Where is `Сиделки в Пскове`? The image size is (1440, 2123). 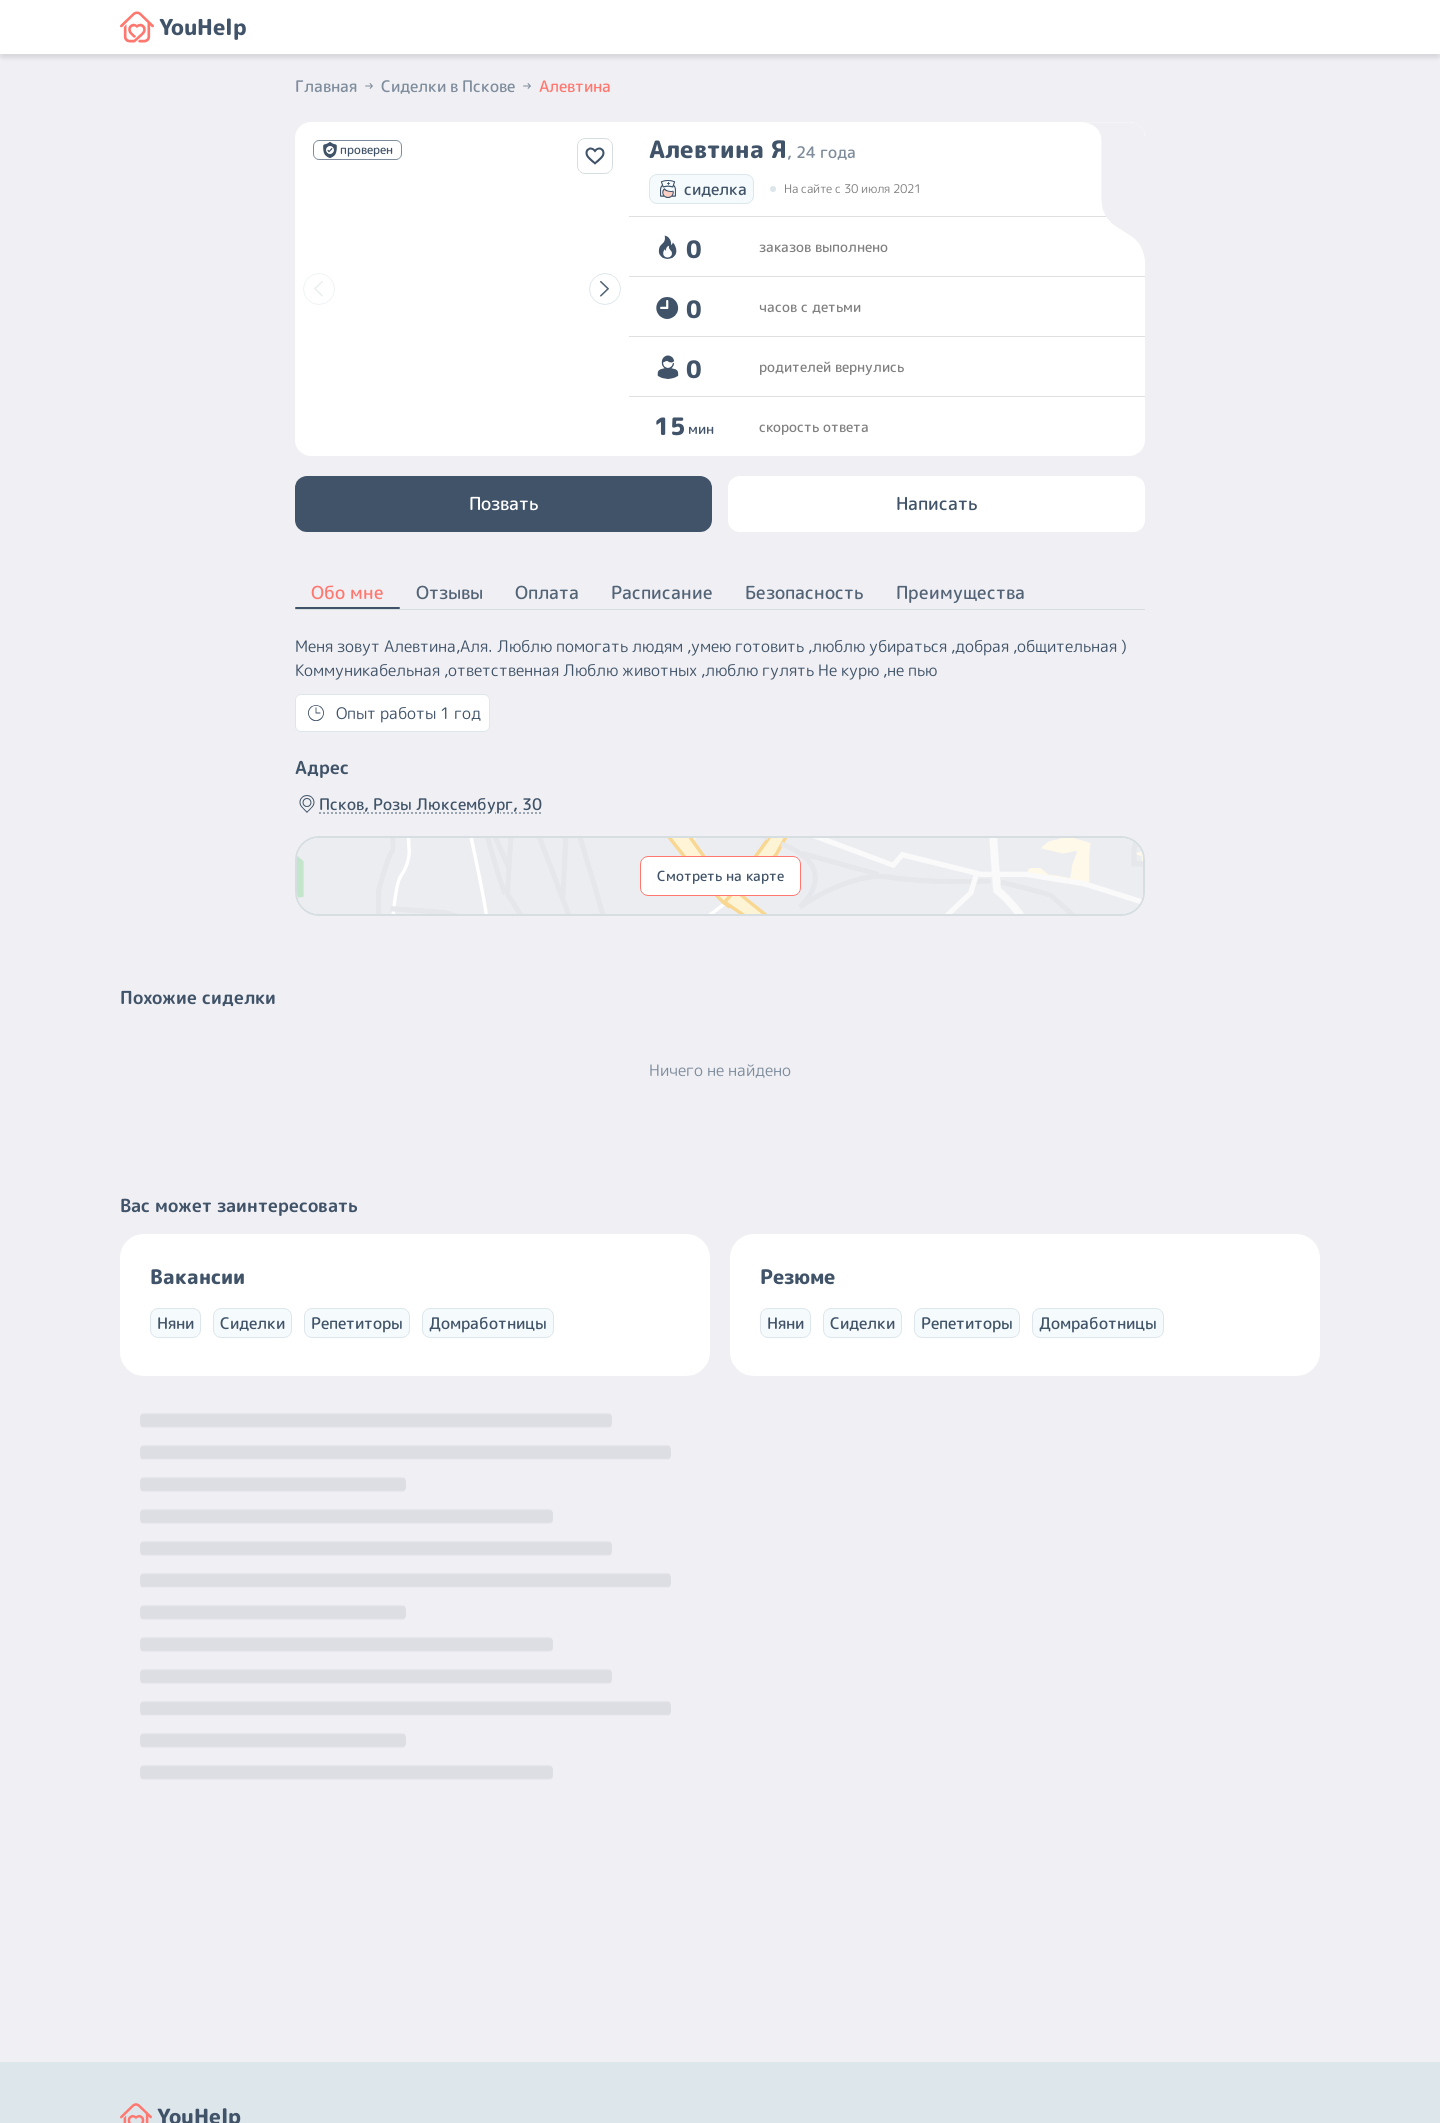 Сиделки в Пскове is located at coordinates (458, 86).